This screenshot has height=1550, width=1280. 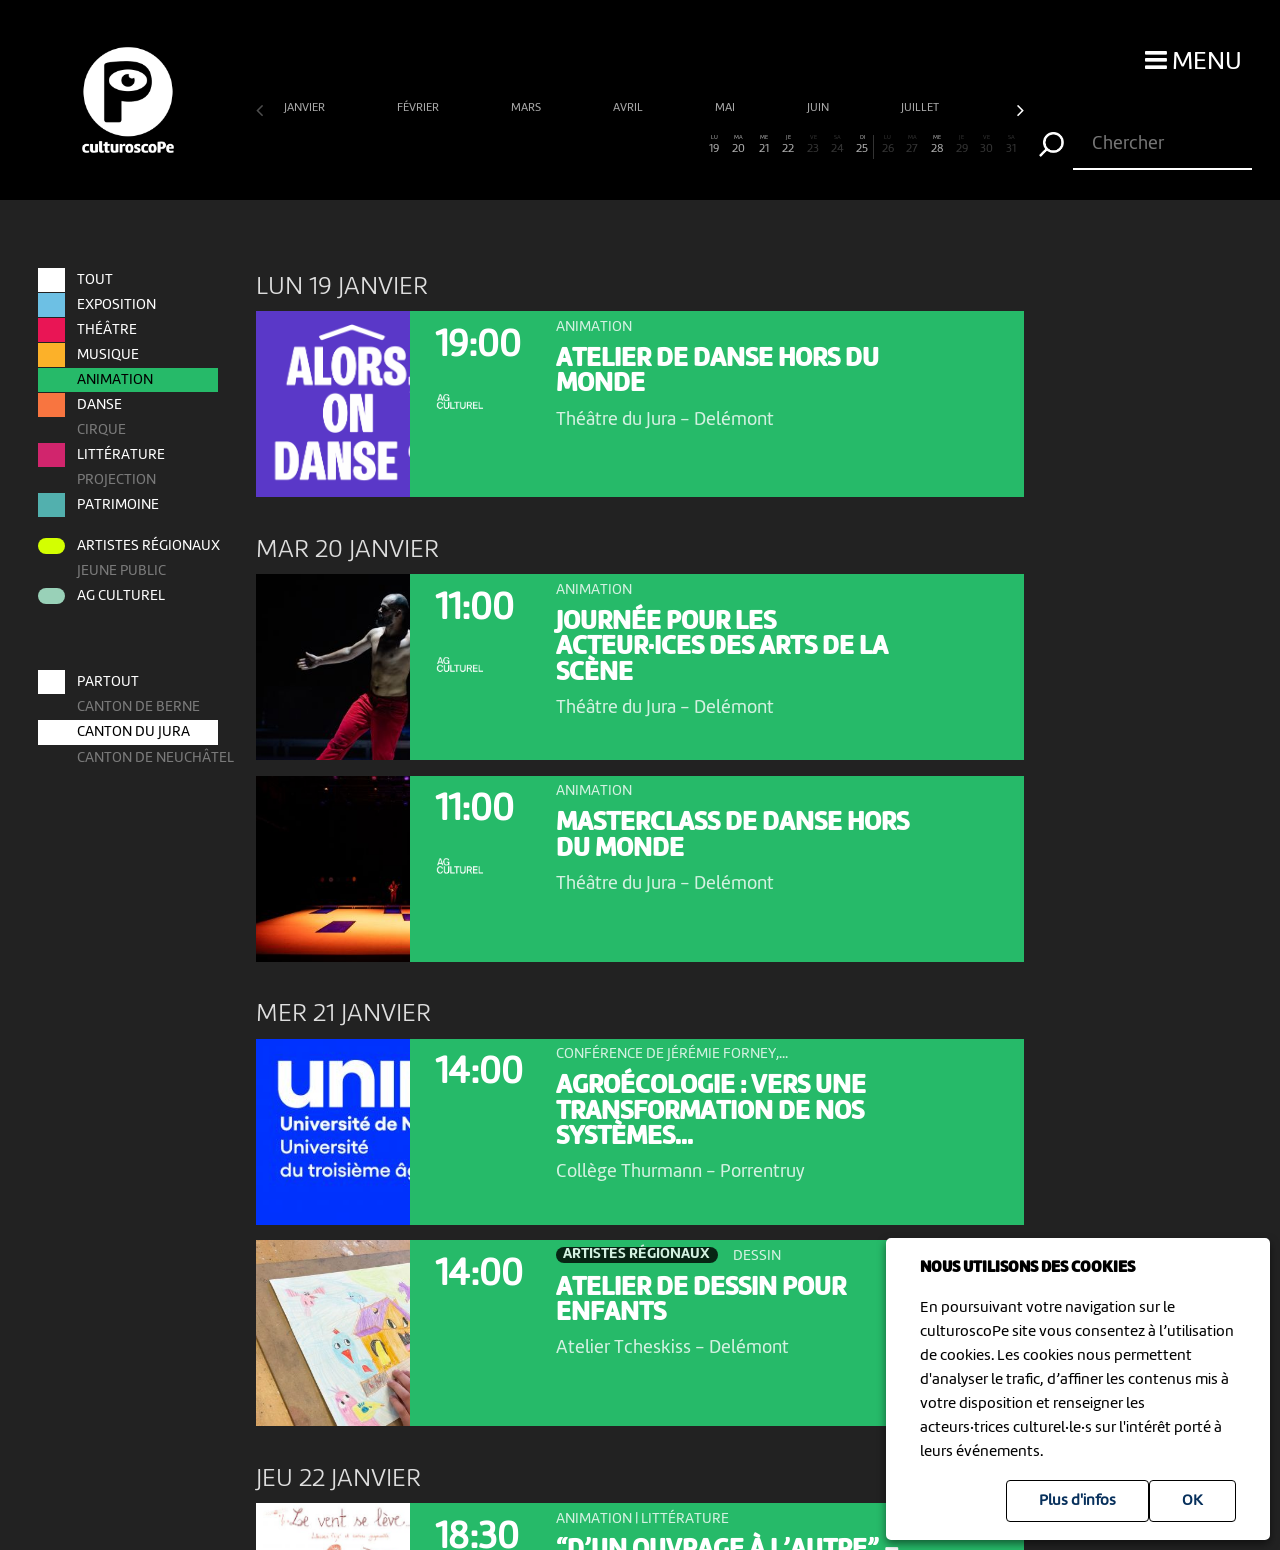 I want to click on 12, so click(x=540, y=145).